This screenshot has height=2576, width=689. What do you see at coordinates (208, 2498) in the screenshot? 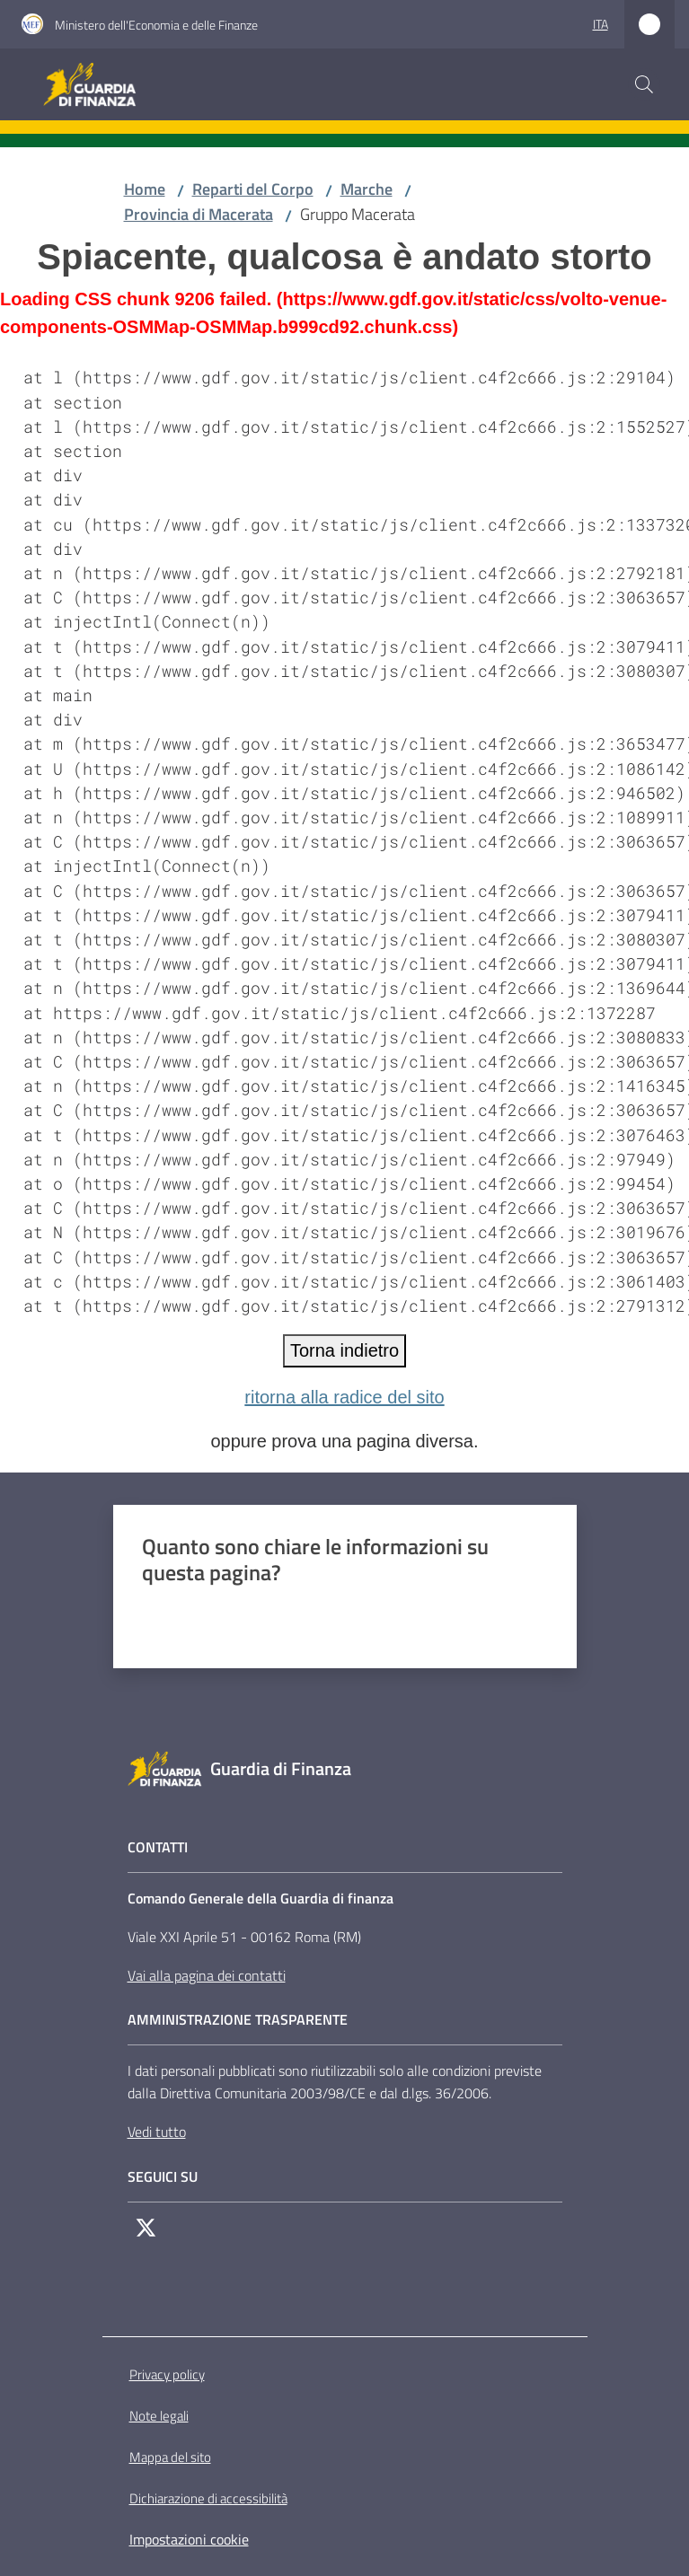
I see `Dichiarazione di accessibilità` at bounding box center [208, 2498].